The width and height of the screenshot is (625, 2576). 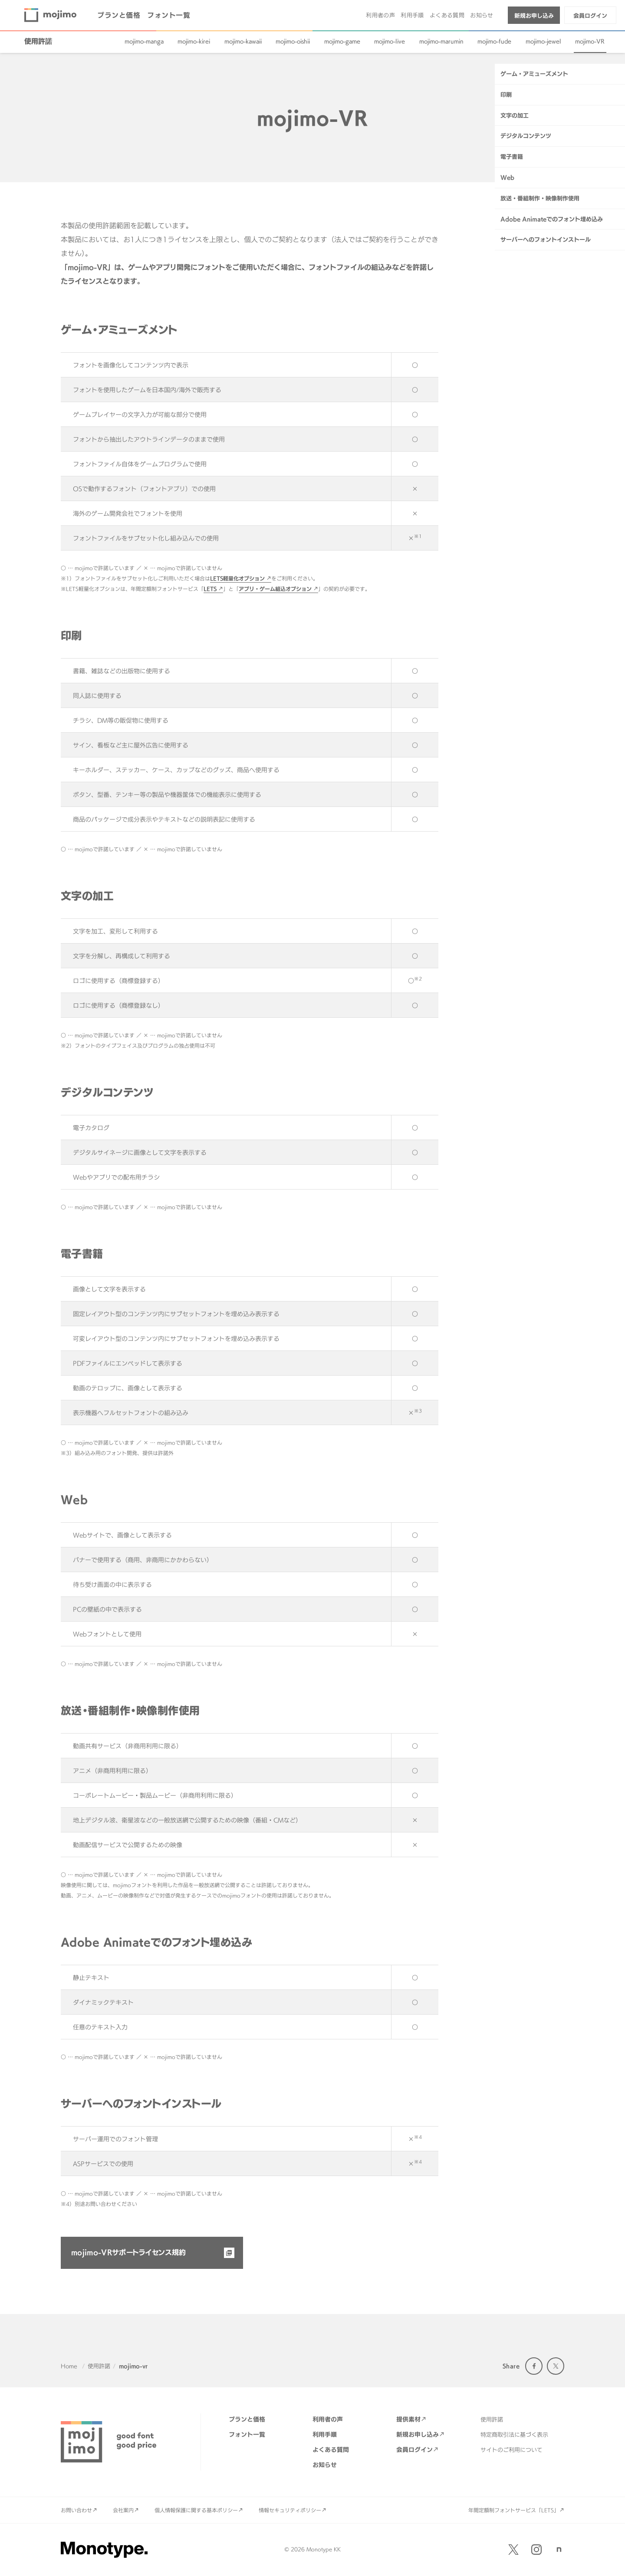 What do you see at coordinates (551, 401) in the screenshot?
I see `Adobe Animateでのフォント埋め込み` at bounding box center [551, 401].